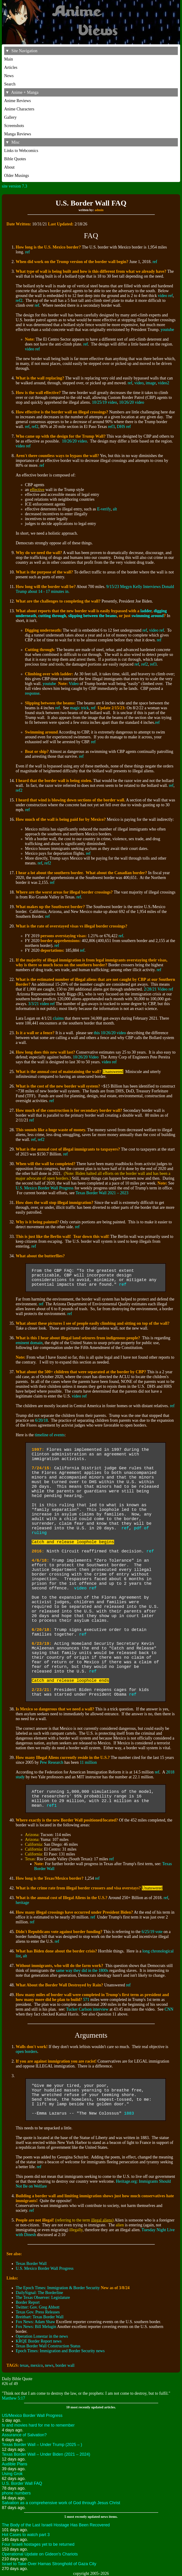 This screenshot has height=2576, width=182. What do you see at coordinates (58, 2287) in the screenshot?
I see `The Epoch Times: Immigration & Border Security` at bounding box center [58, 2287].